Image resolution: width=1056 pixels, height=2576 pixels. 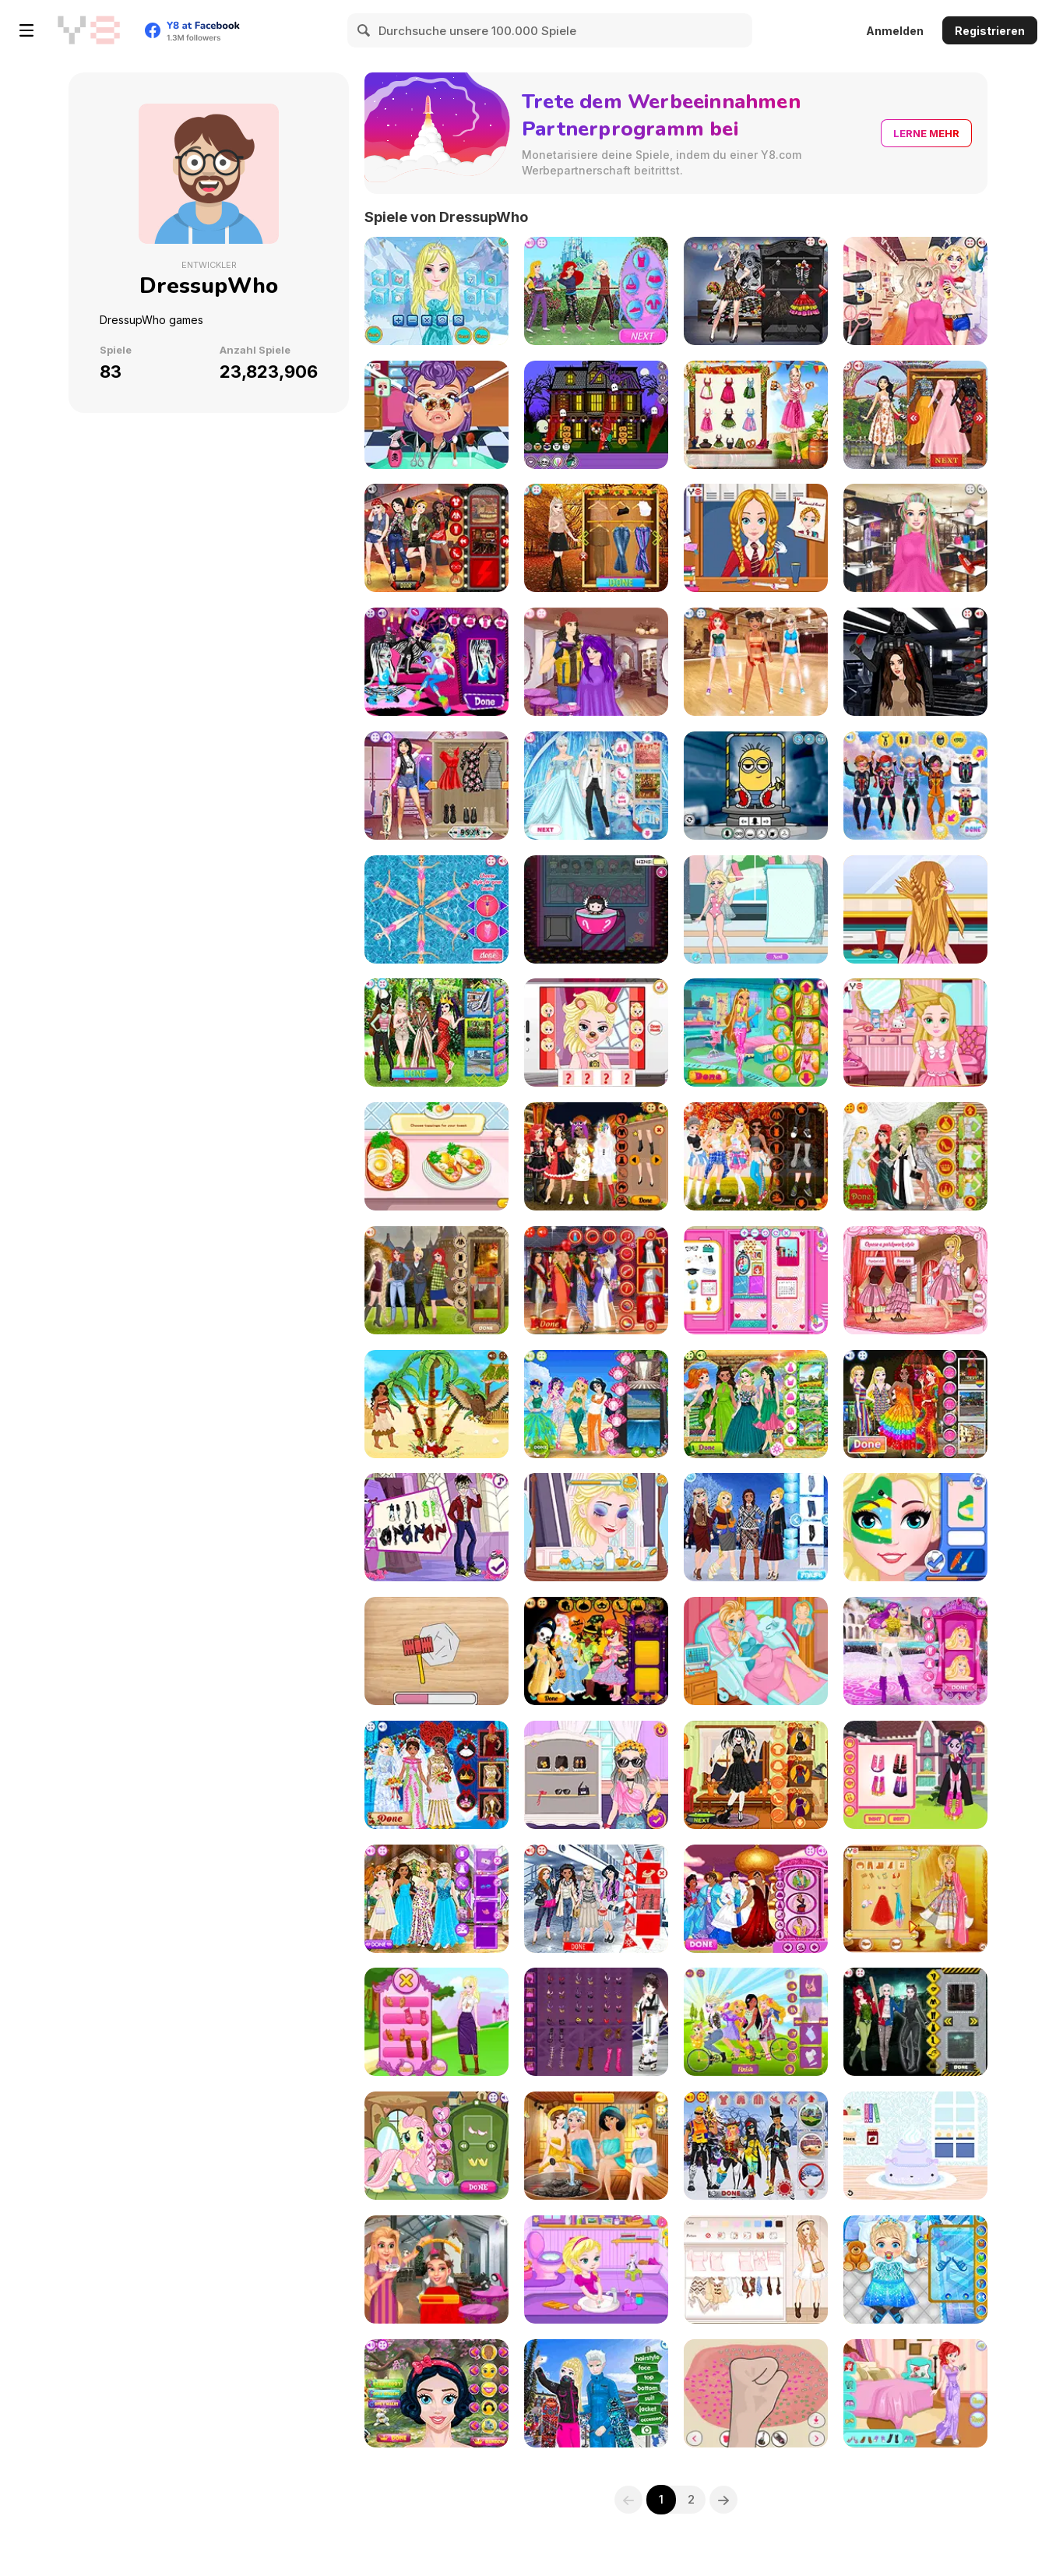 What do you see at coordinates (756, 909) in the screenshot?
I see `[Elsa Swimsuit Design]` at bounding box center [756, 909].